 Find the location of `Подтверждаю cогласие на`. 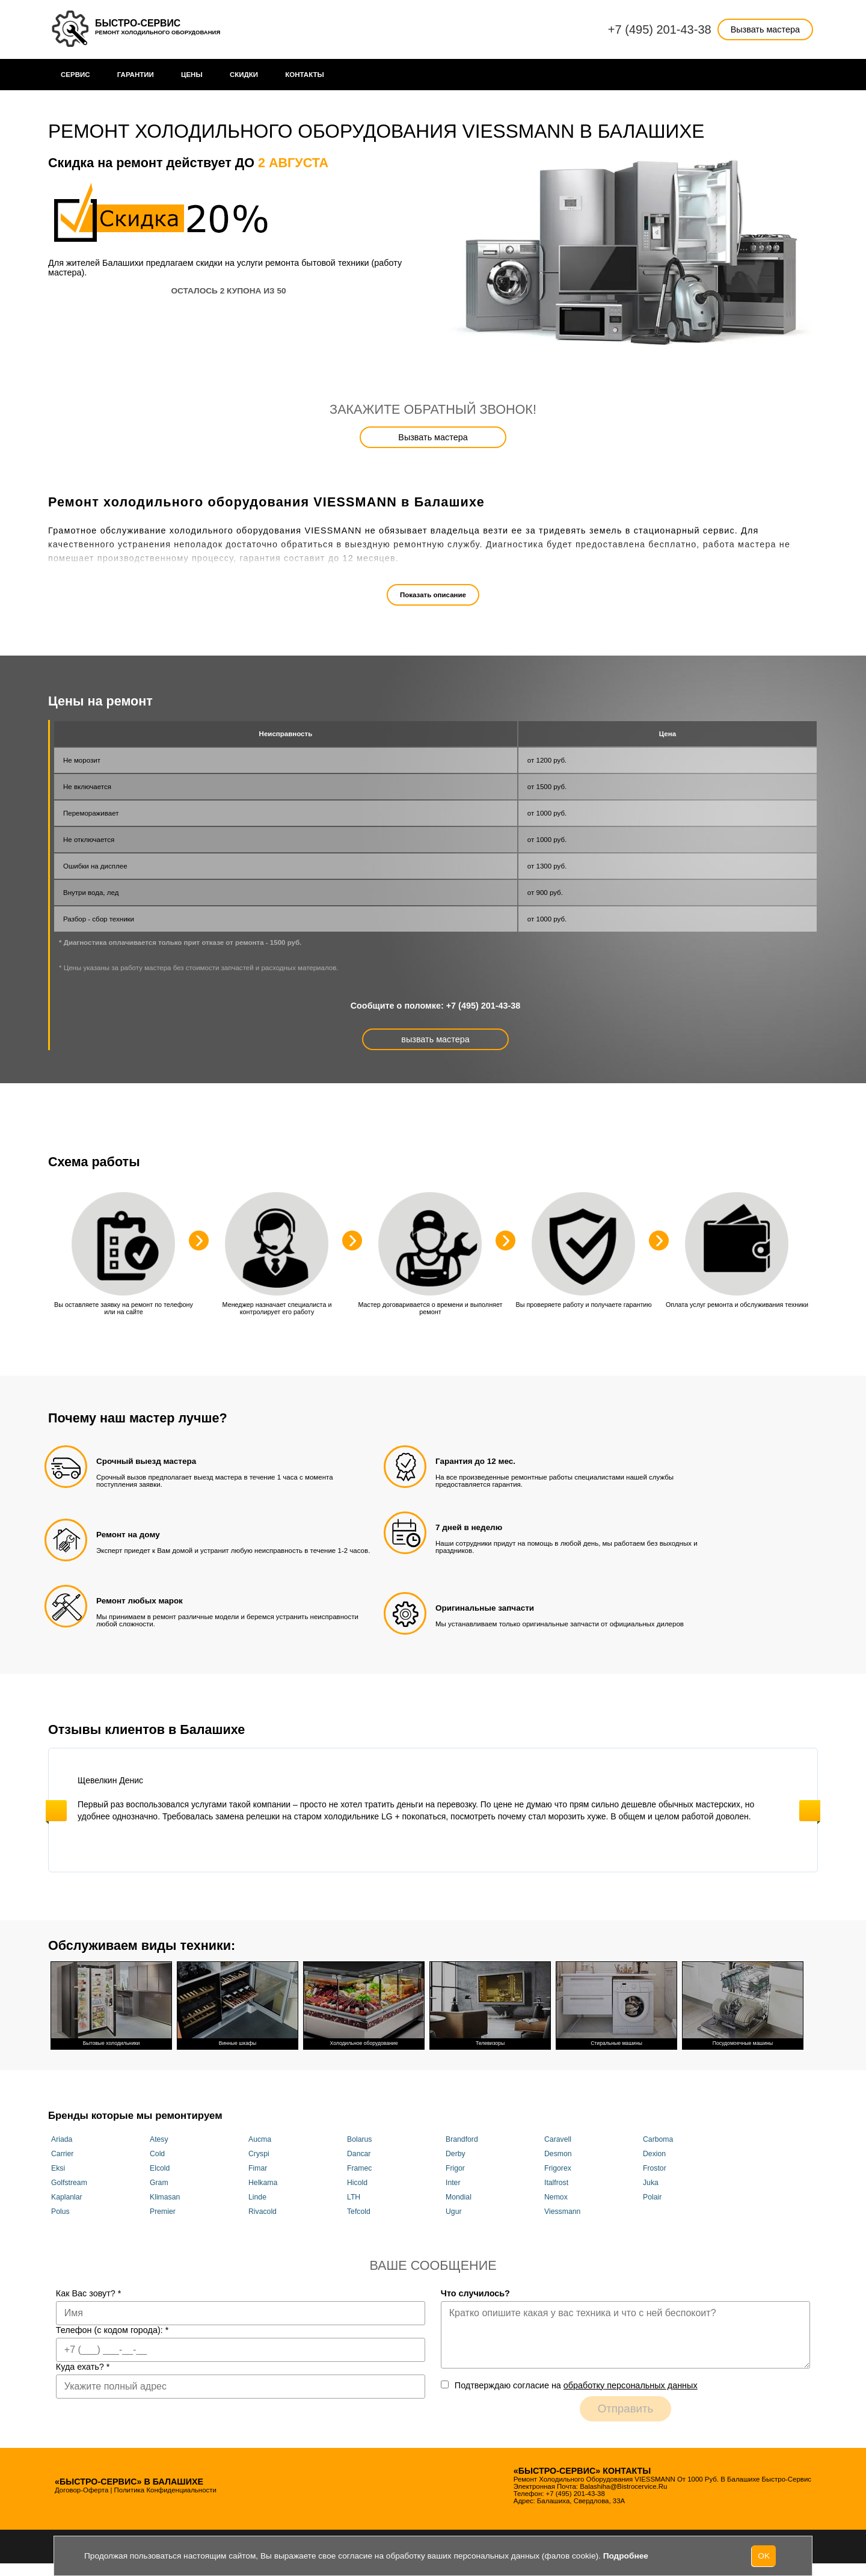

Подтверждаю cогласие на is located at coordinates (576, 2385).